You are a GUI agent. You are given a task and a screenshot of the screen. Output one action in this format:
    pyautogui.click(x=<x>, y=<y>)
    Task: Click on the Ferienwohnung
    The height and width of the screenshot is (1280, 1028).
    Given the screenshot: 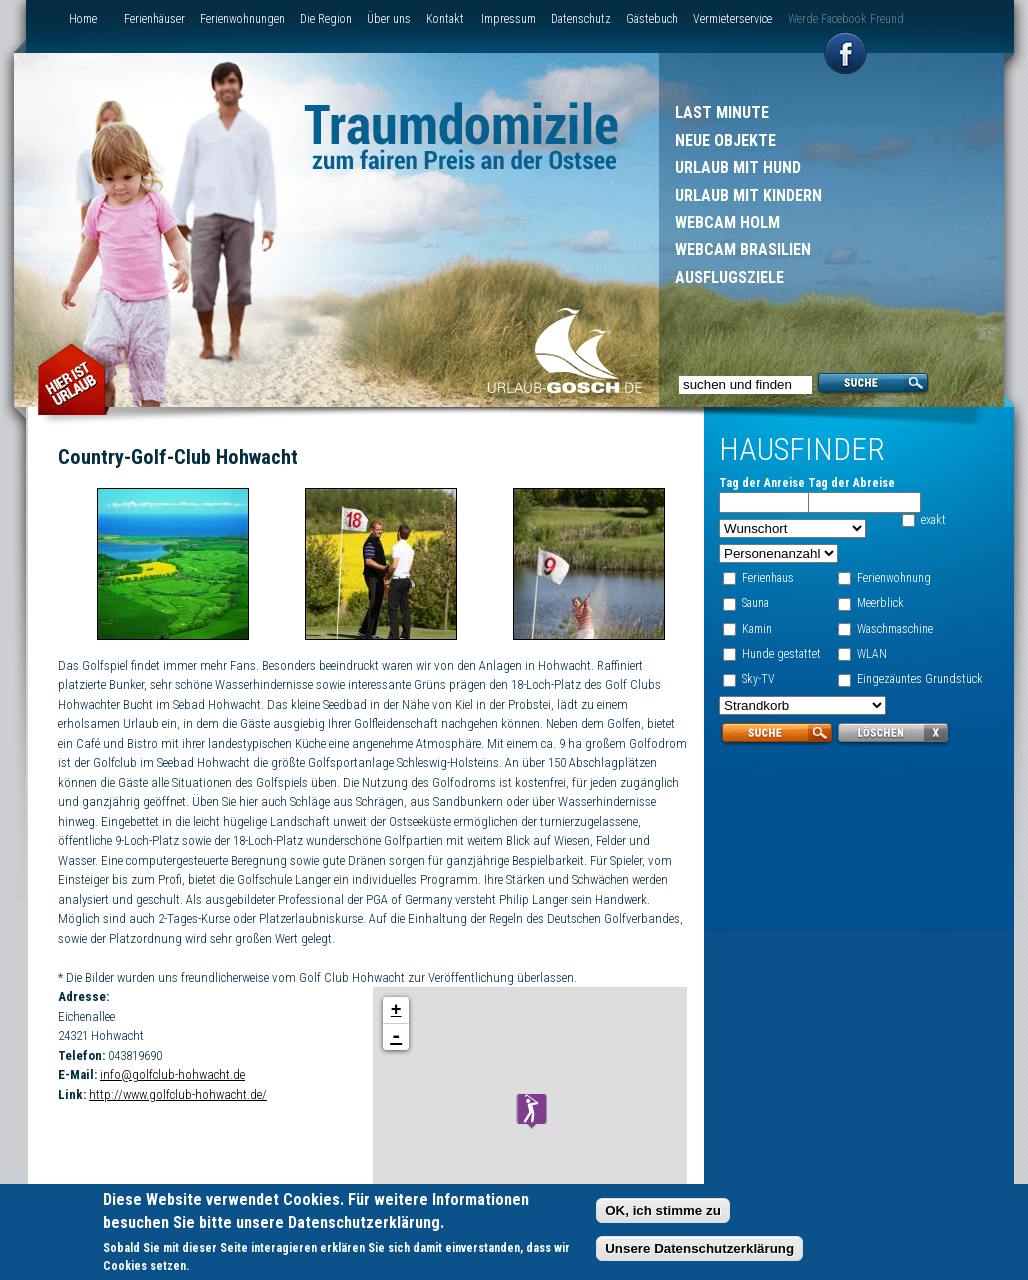 What is the action you would take?
    pyautogui.click(x=894, y=578)
    